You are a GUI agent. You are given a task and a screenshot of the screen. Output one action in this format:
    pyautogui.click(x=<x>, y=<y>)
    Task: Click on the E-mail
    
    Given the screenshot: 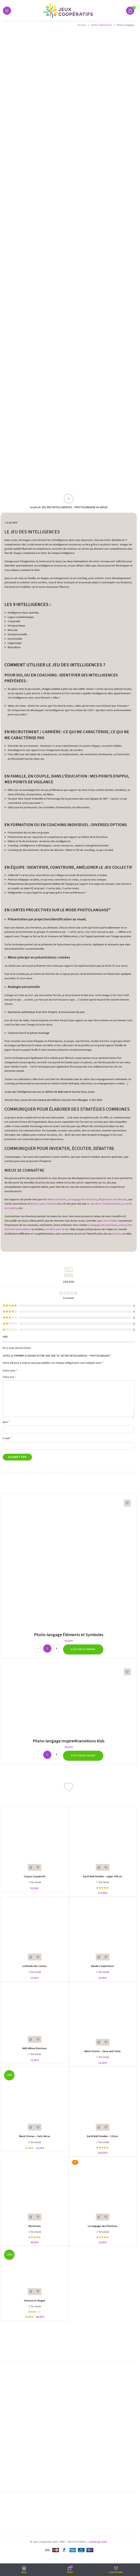 What is the action you would take?
    pyautogui.click(x=7, y=1438)
    